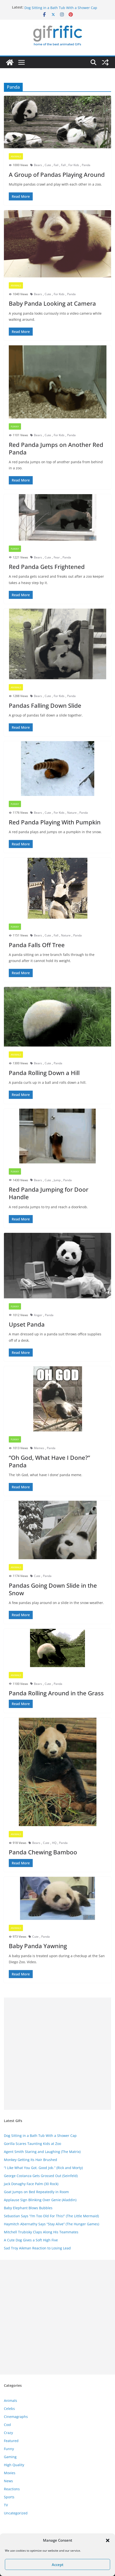  What do you see at coordinates (51, 303) in the screenshot?
I see `Baby Panda Looking at Camera` at bounding box center [51, 303].